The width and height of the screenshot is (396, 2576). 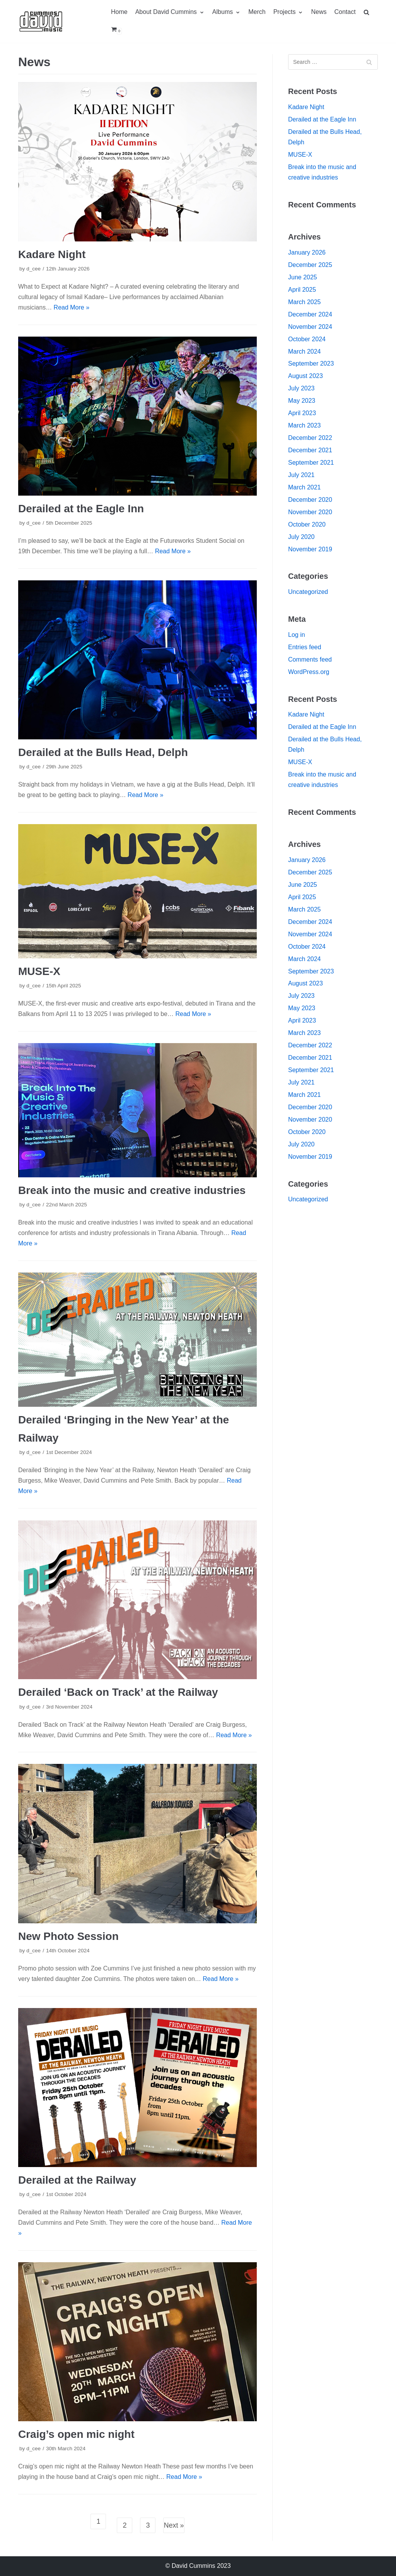 I want to click on July 2021, so click(x=301, y=475).